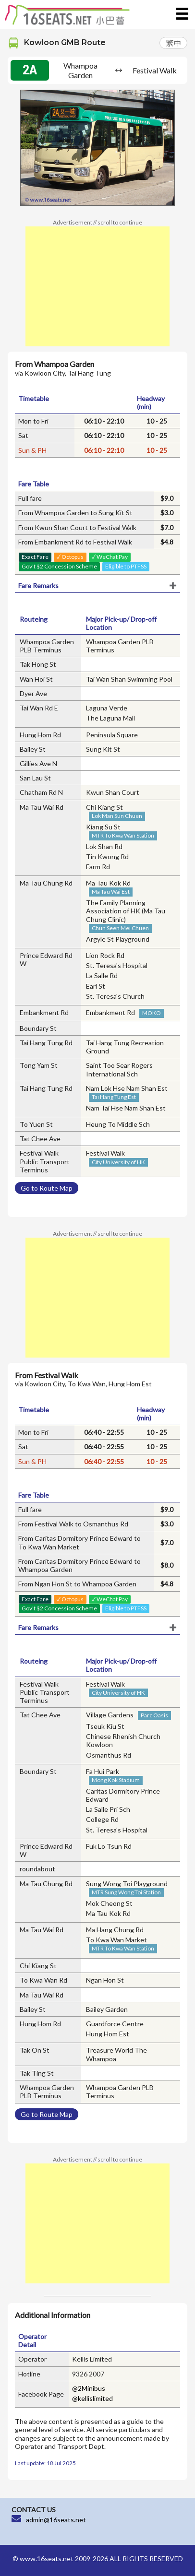  Describe the element at coordinates (97, 286) in the screenshot. I see `[Advertisement]` at that location.